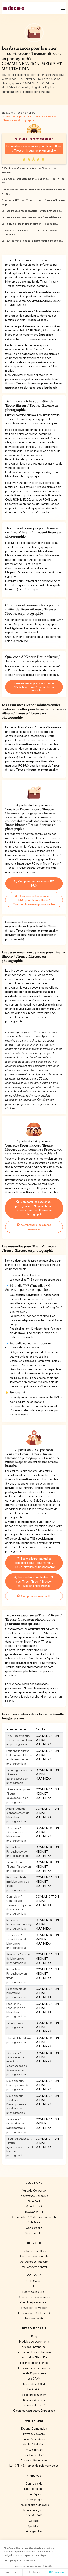 The height and width of the screenshot is (2576, 68). What do you see at coordinates (33, 2292) in the screenshot?
I see `Nos modules SIRH` at bounding box center [33, 2292].